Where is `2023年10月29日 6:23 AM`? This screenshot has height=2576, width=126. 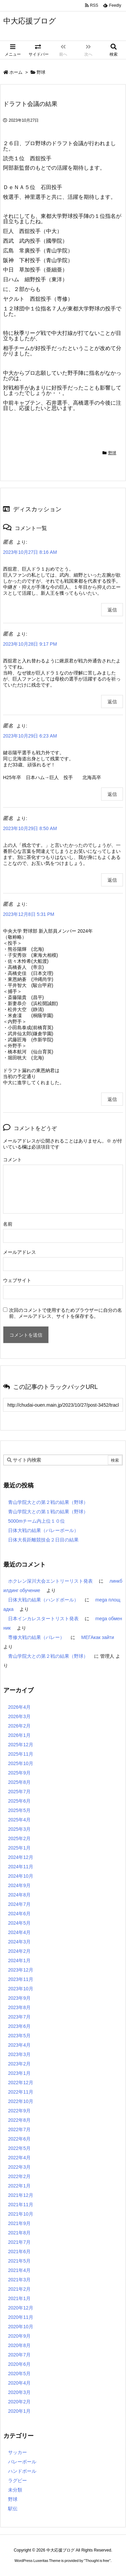 2023年10月29日 6:23 AM is located at coordinates (30, 736).